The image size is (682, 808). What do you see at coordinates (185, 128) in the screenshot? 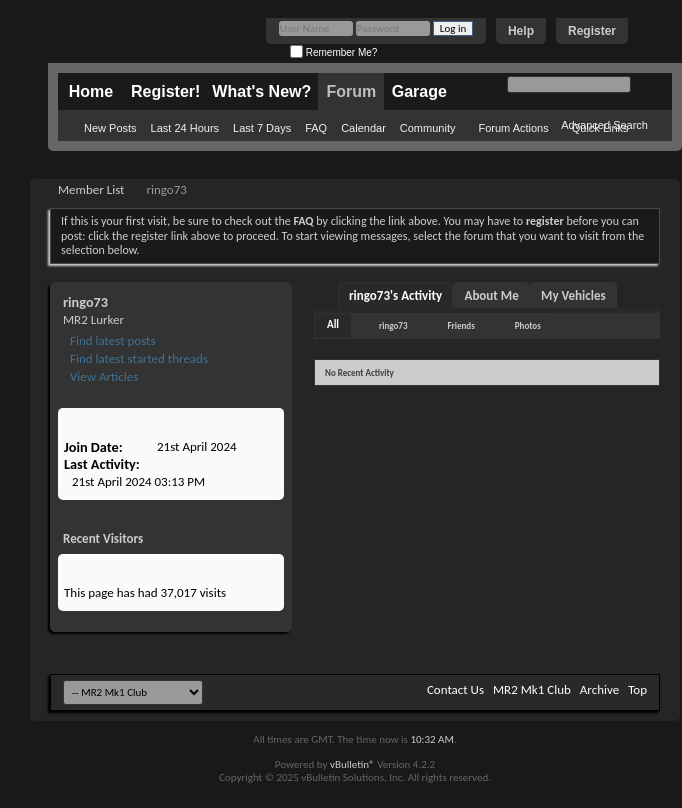
I see `Last 24 Hours` at bounding box center [185, 128].